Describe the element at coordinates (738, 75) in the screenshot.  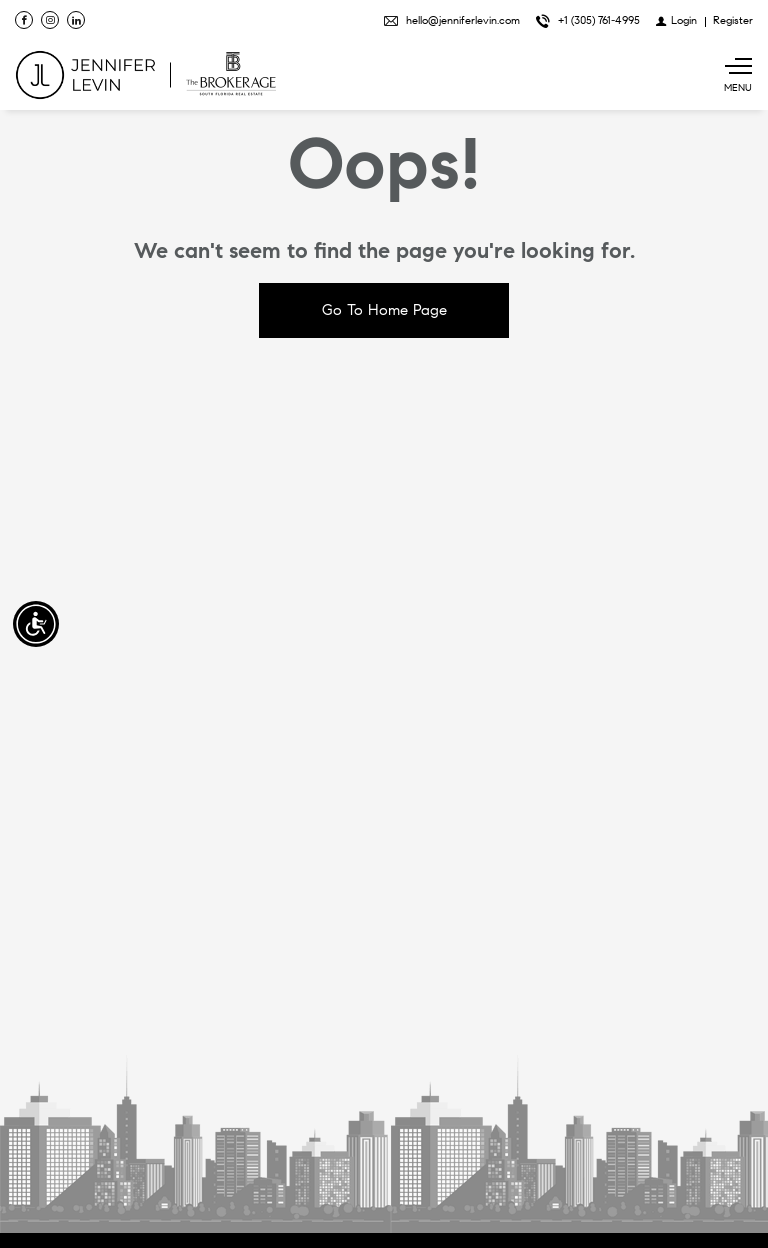
I see `[Show main menu]` at that location.